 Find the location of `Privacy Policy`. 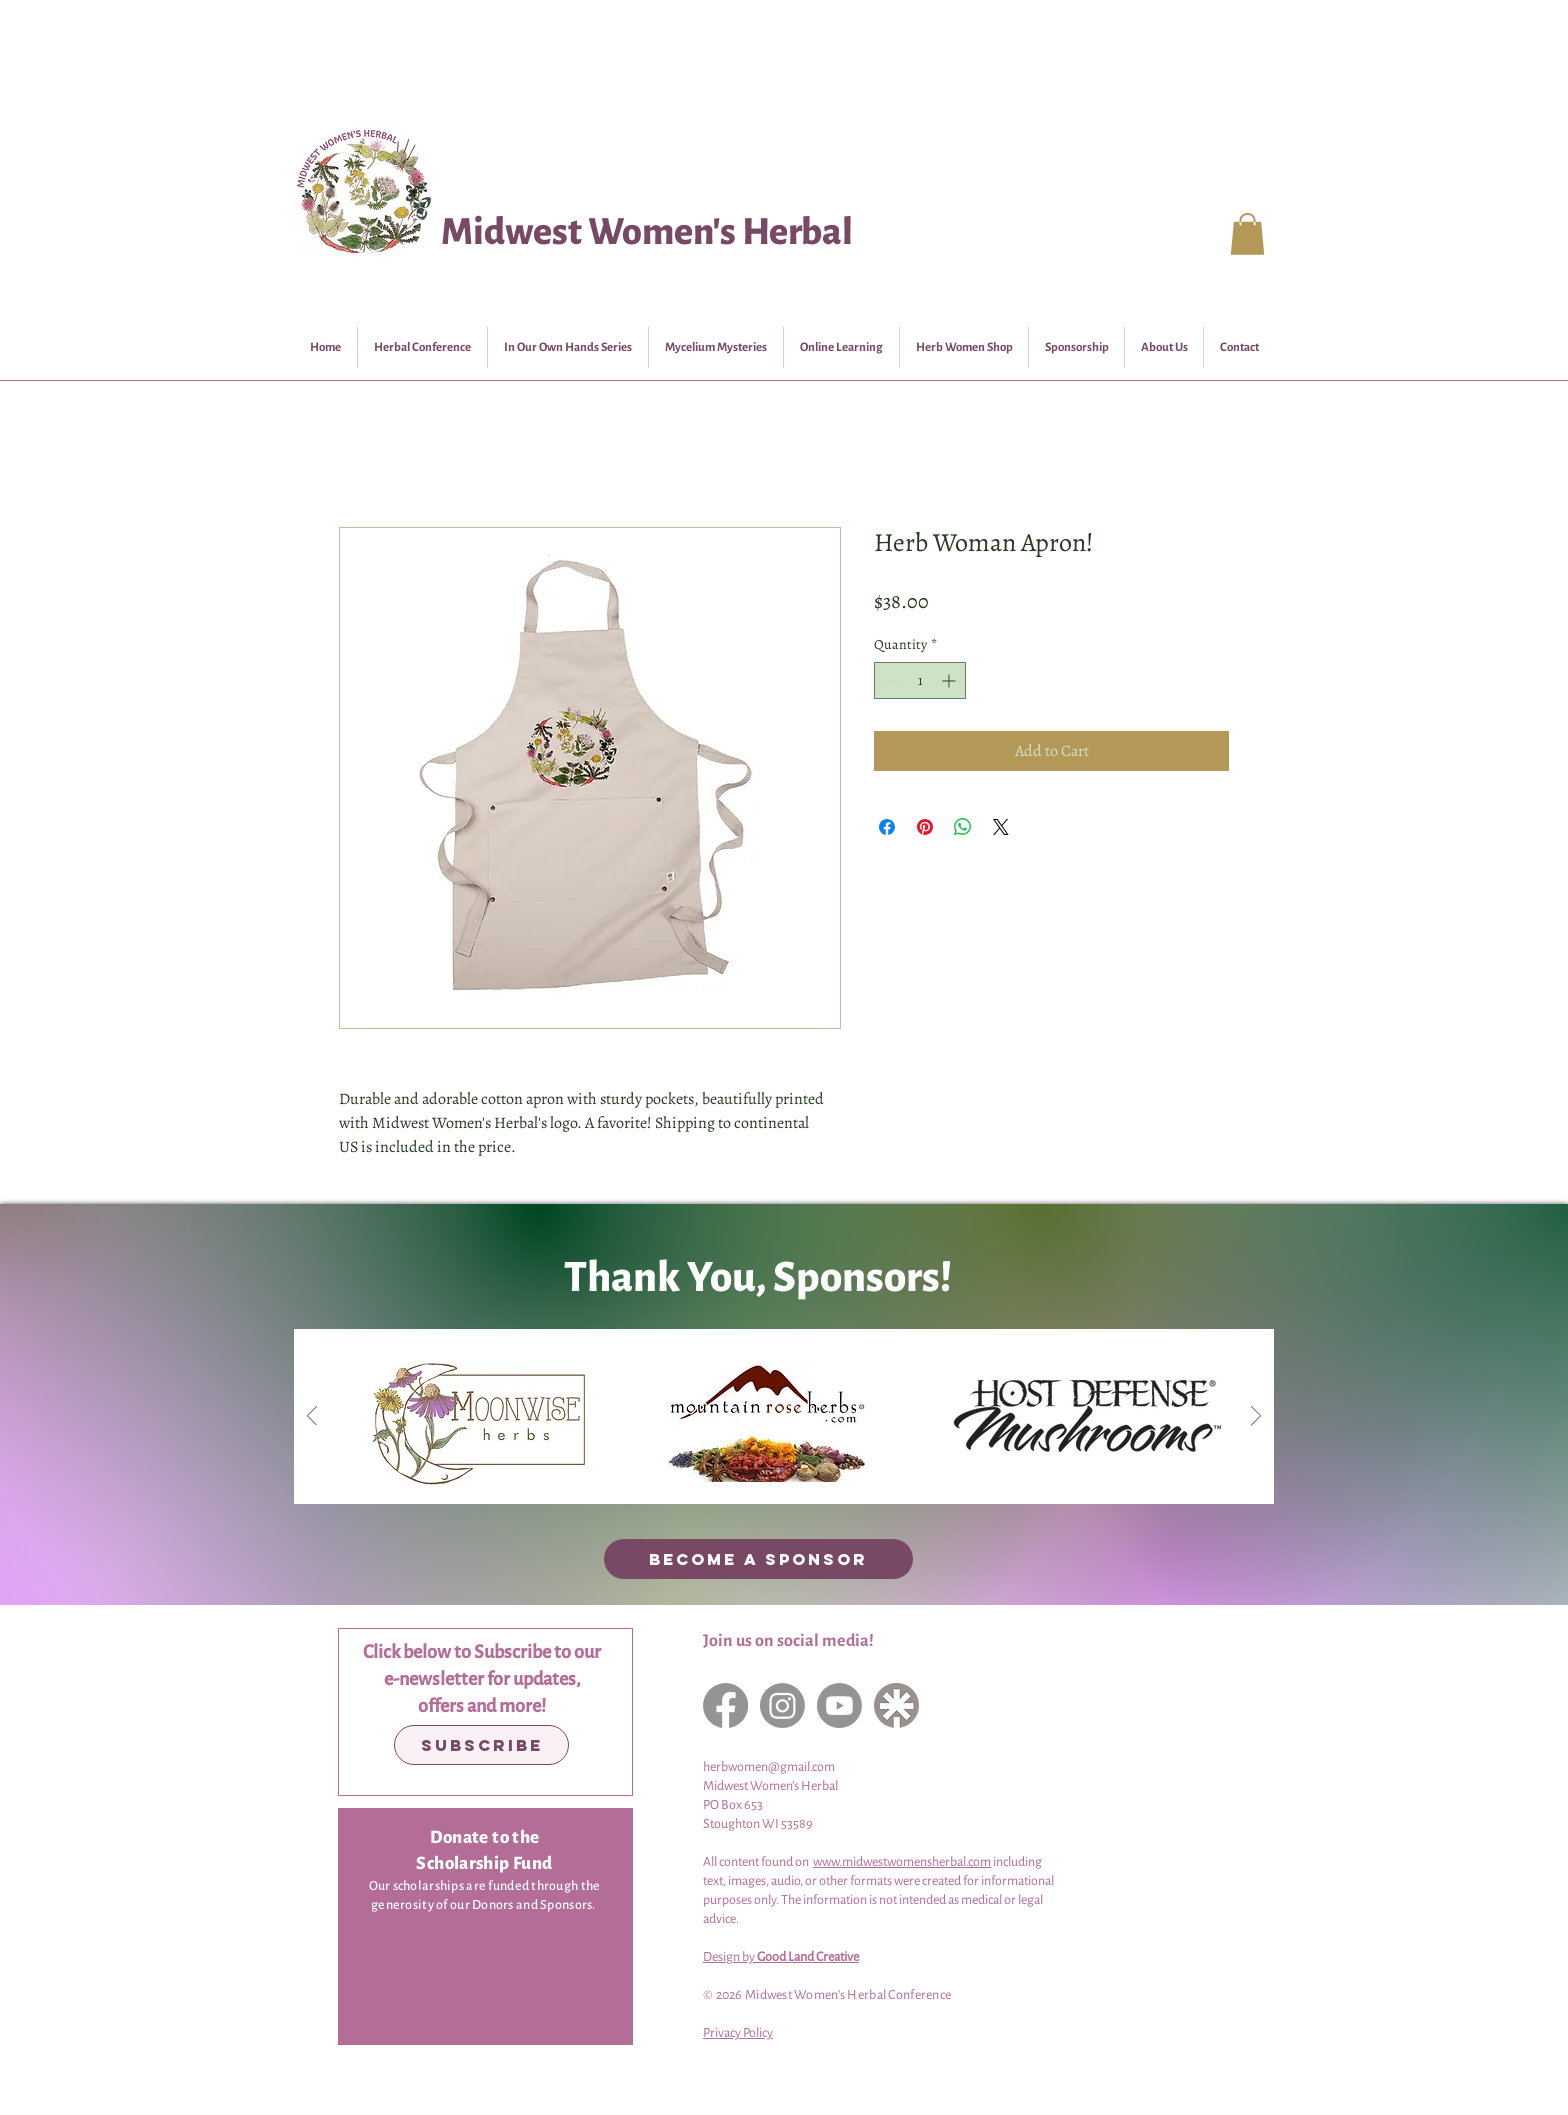

Privacy Policy is located at coordinates (738, 2033).